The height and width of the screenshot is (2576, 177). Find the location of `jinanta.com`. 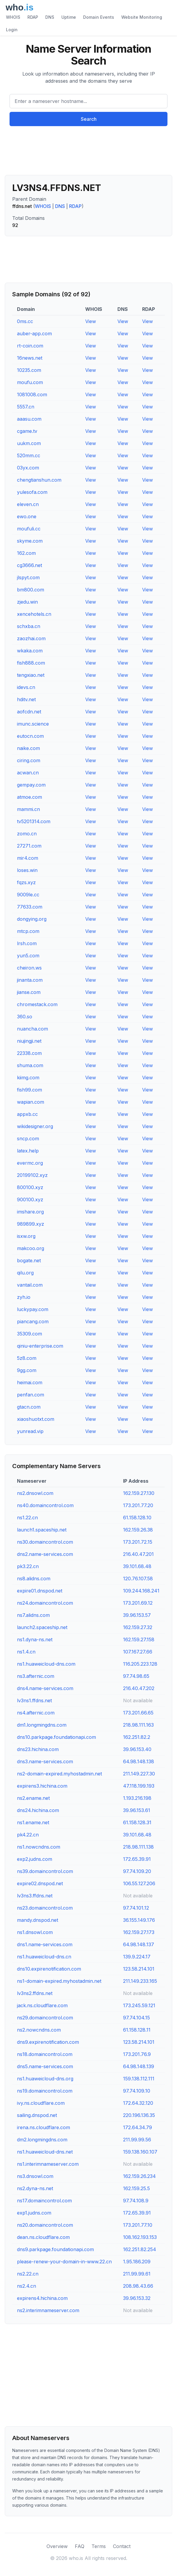

jinanta.com is located at coordinates (30, 980).